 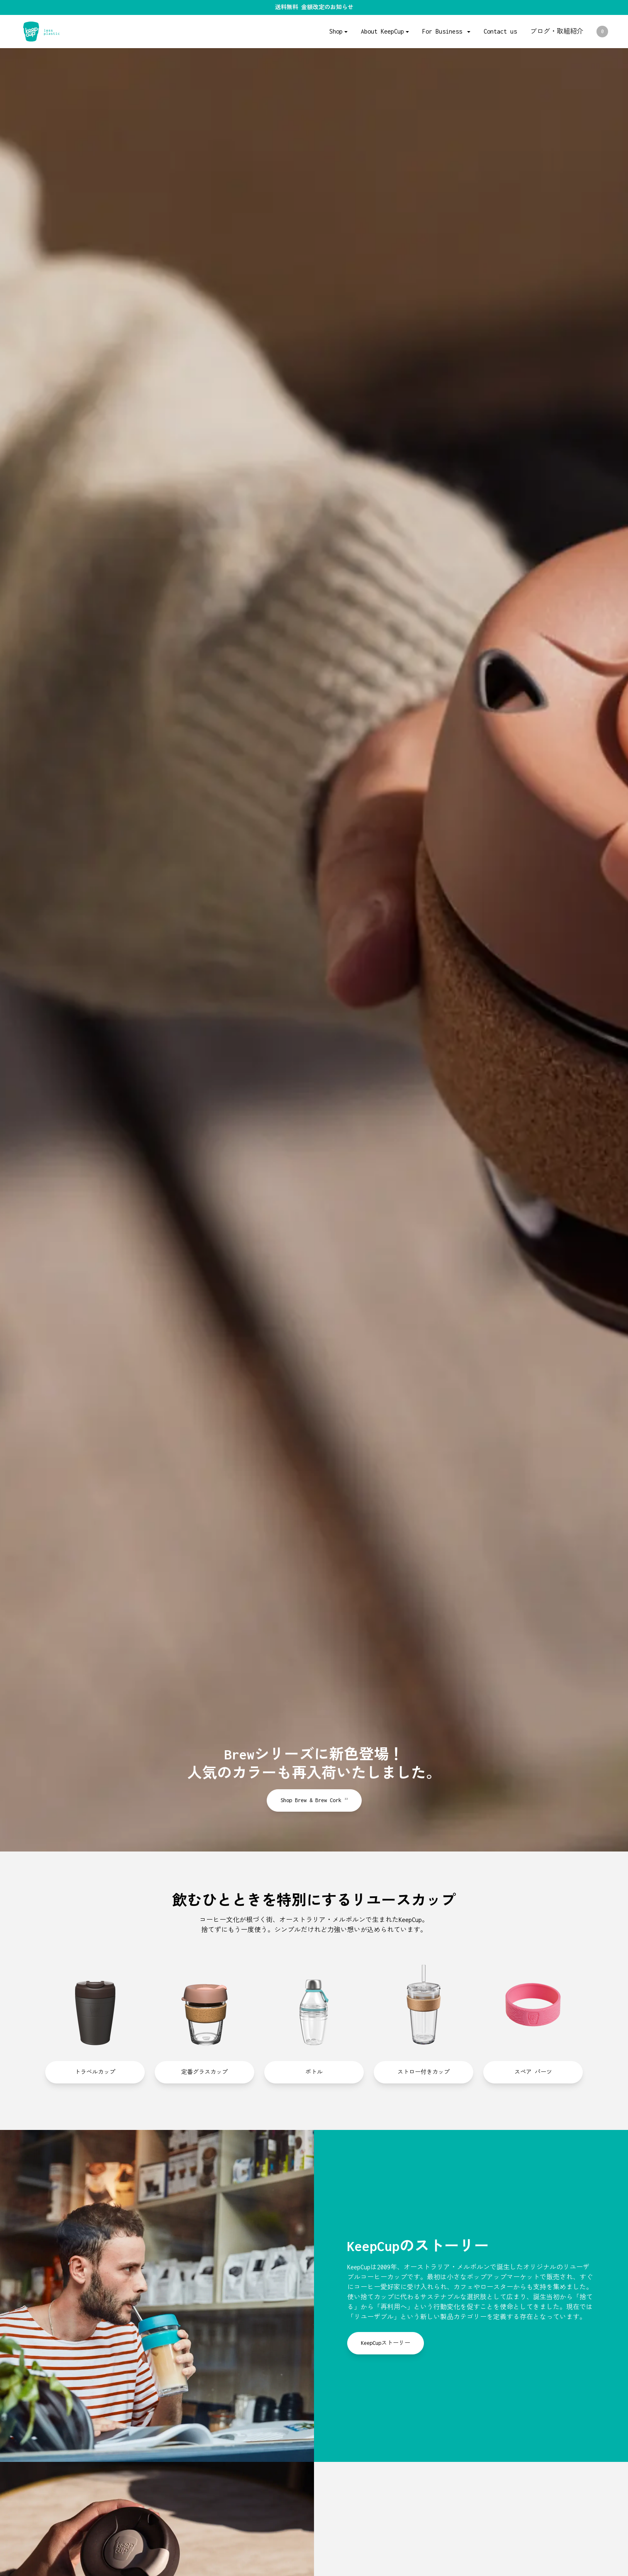 What do you see at coordinates (314, 2072) in the screenshot?
I see `ボトル` at bounding box center [314, 2072].